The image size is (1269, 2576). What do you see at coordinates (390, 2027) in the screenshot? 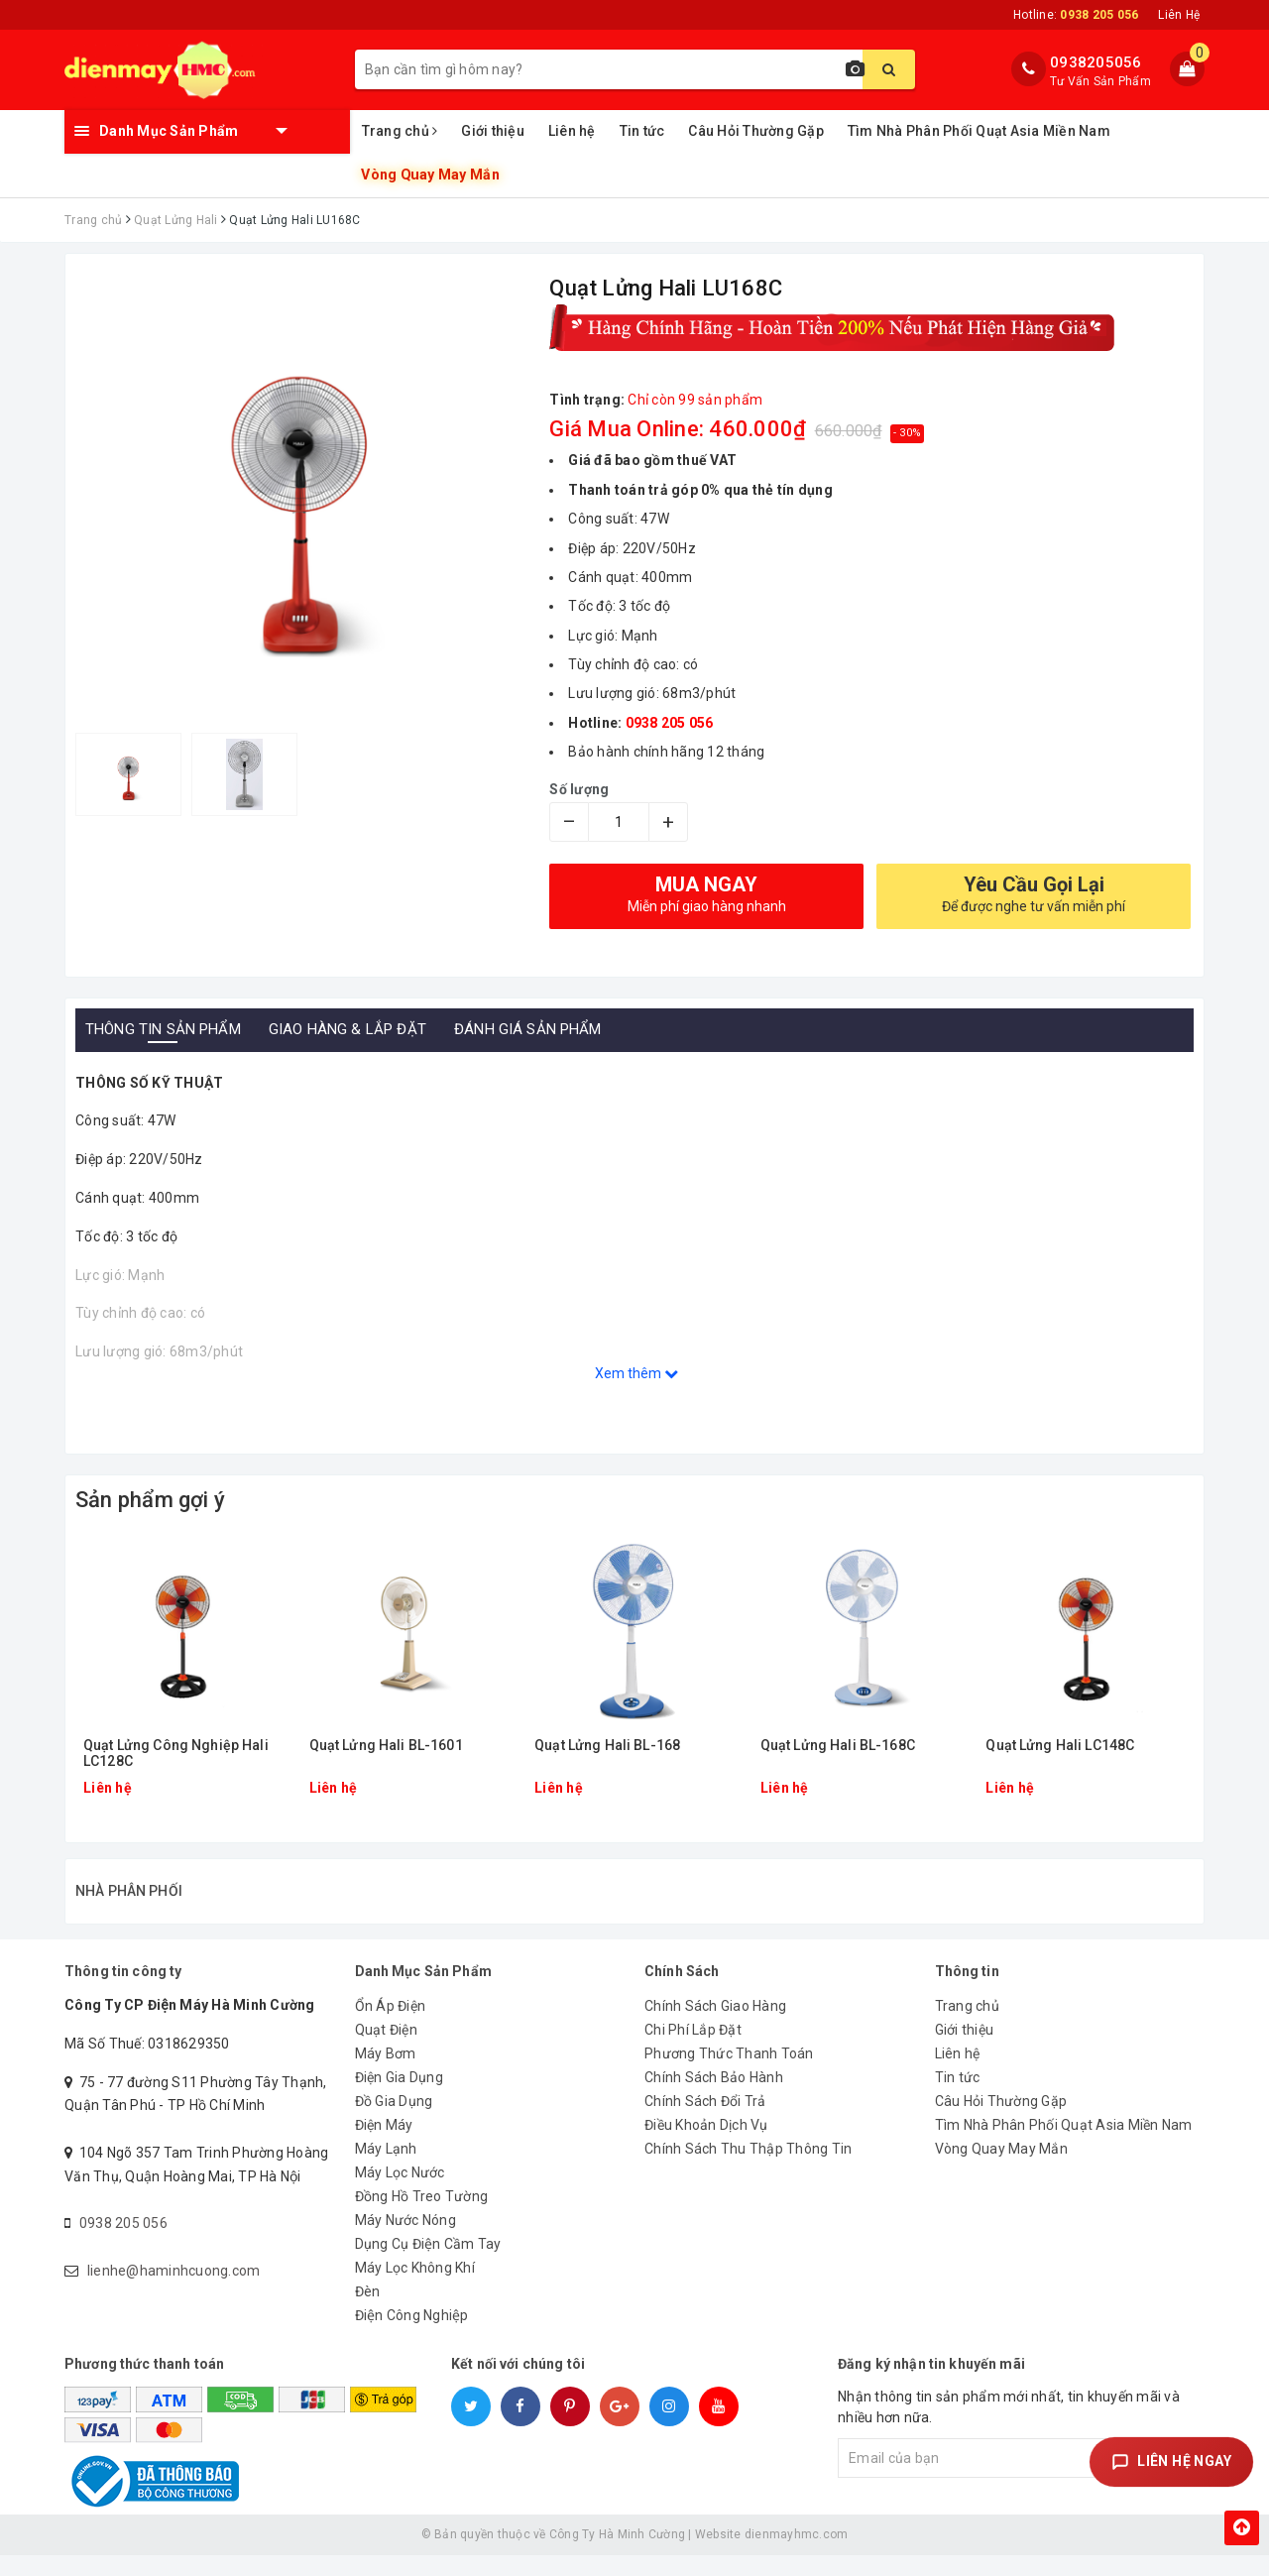
I see `Ổn Áp Điện` at bounding box center [390, 2027].